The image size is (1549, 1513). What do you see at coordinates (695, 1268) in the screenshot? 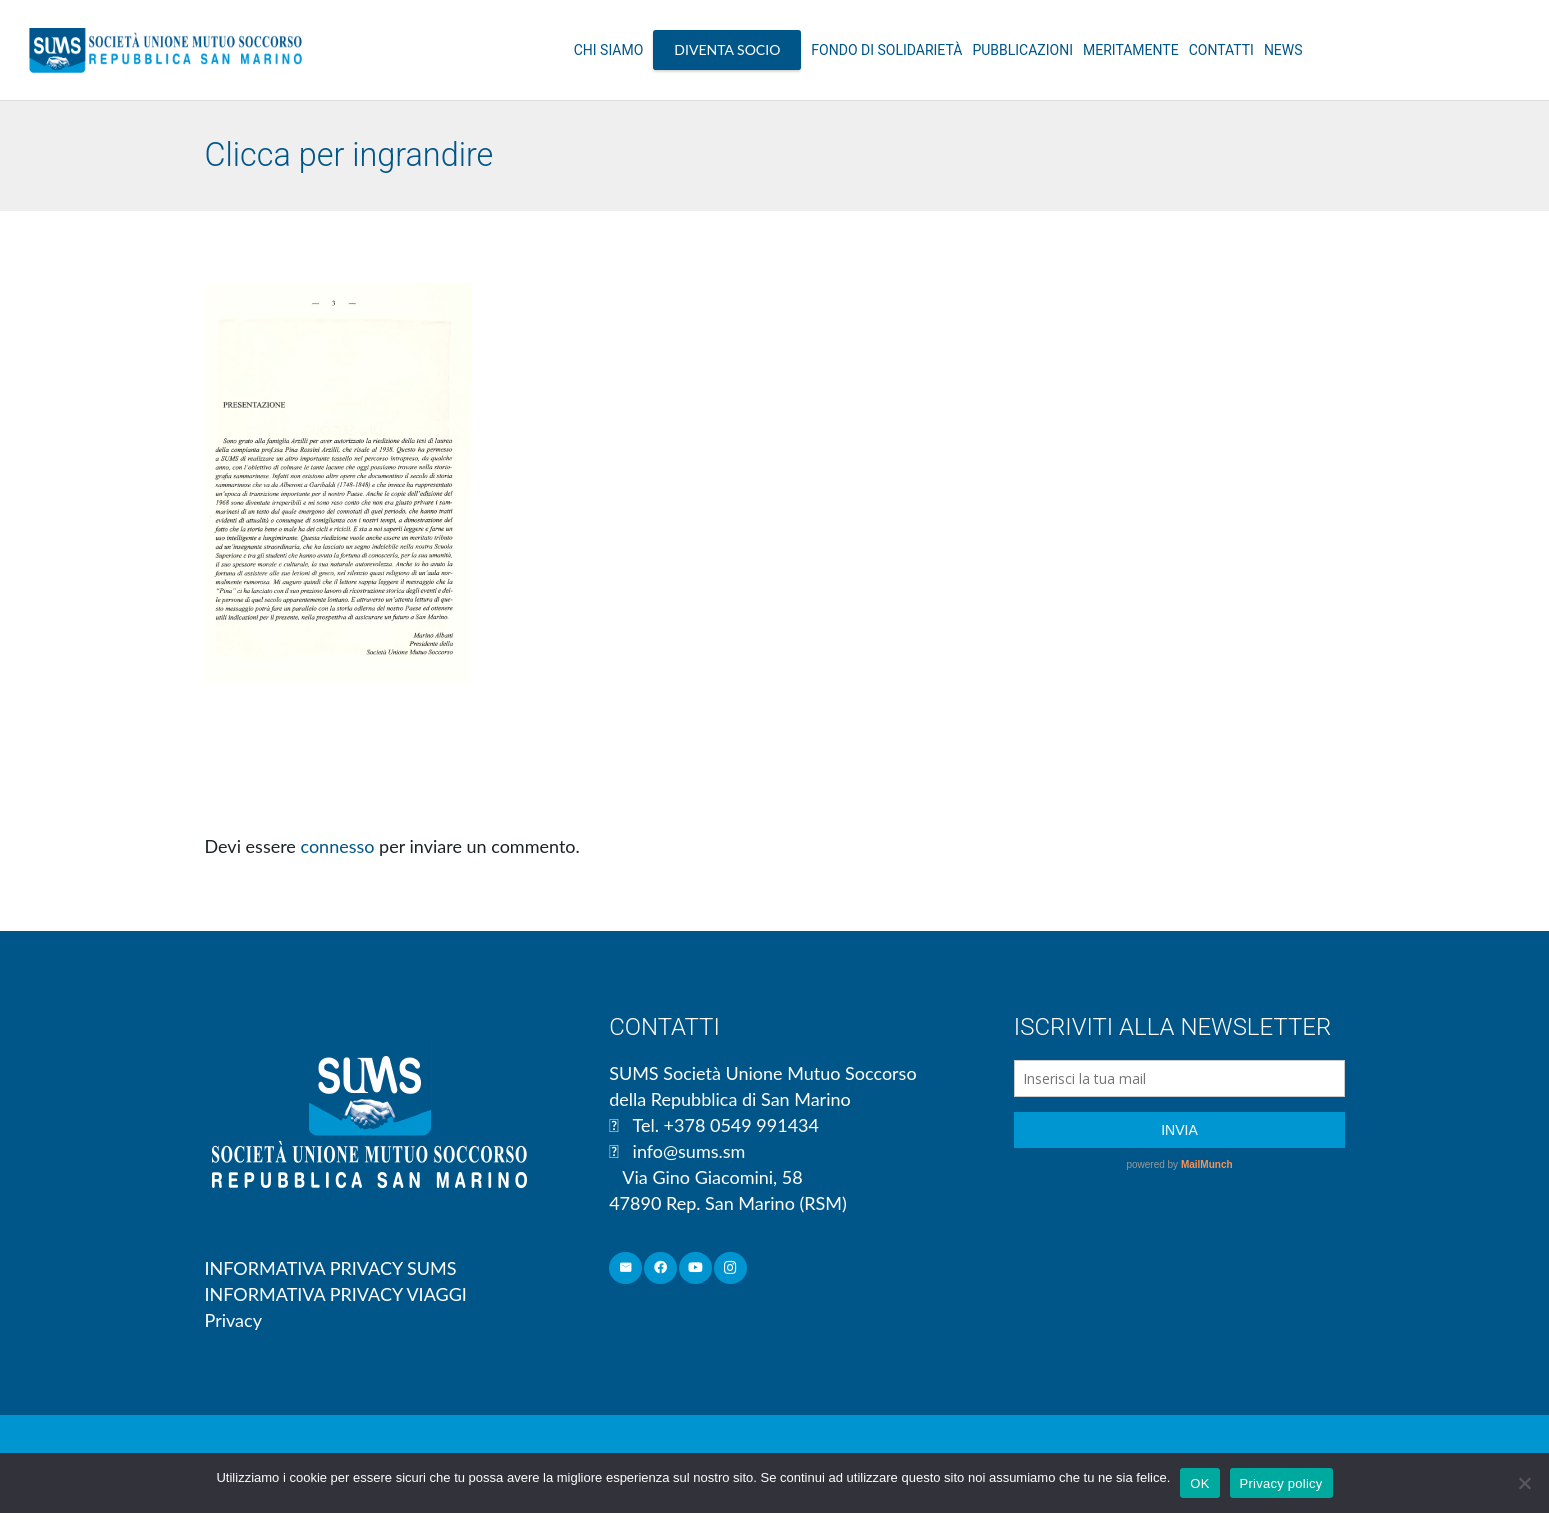
I see `[YouTube]` at bounding box center [695, 1268].